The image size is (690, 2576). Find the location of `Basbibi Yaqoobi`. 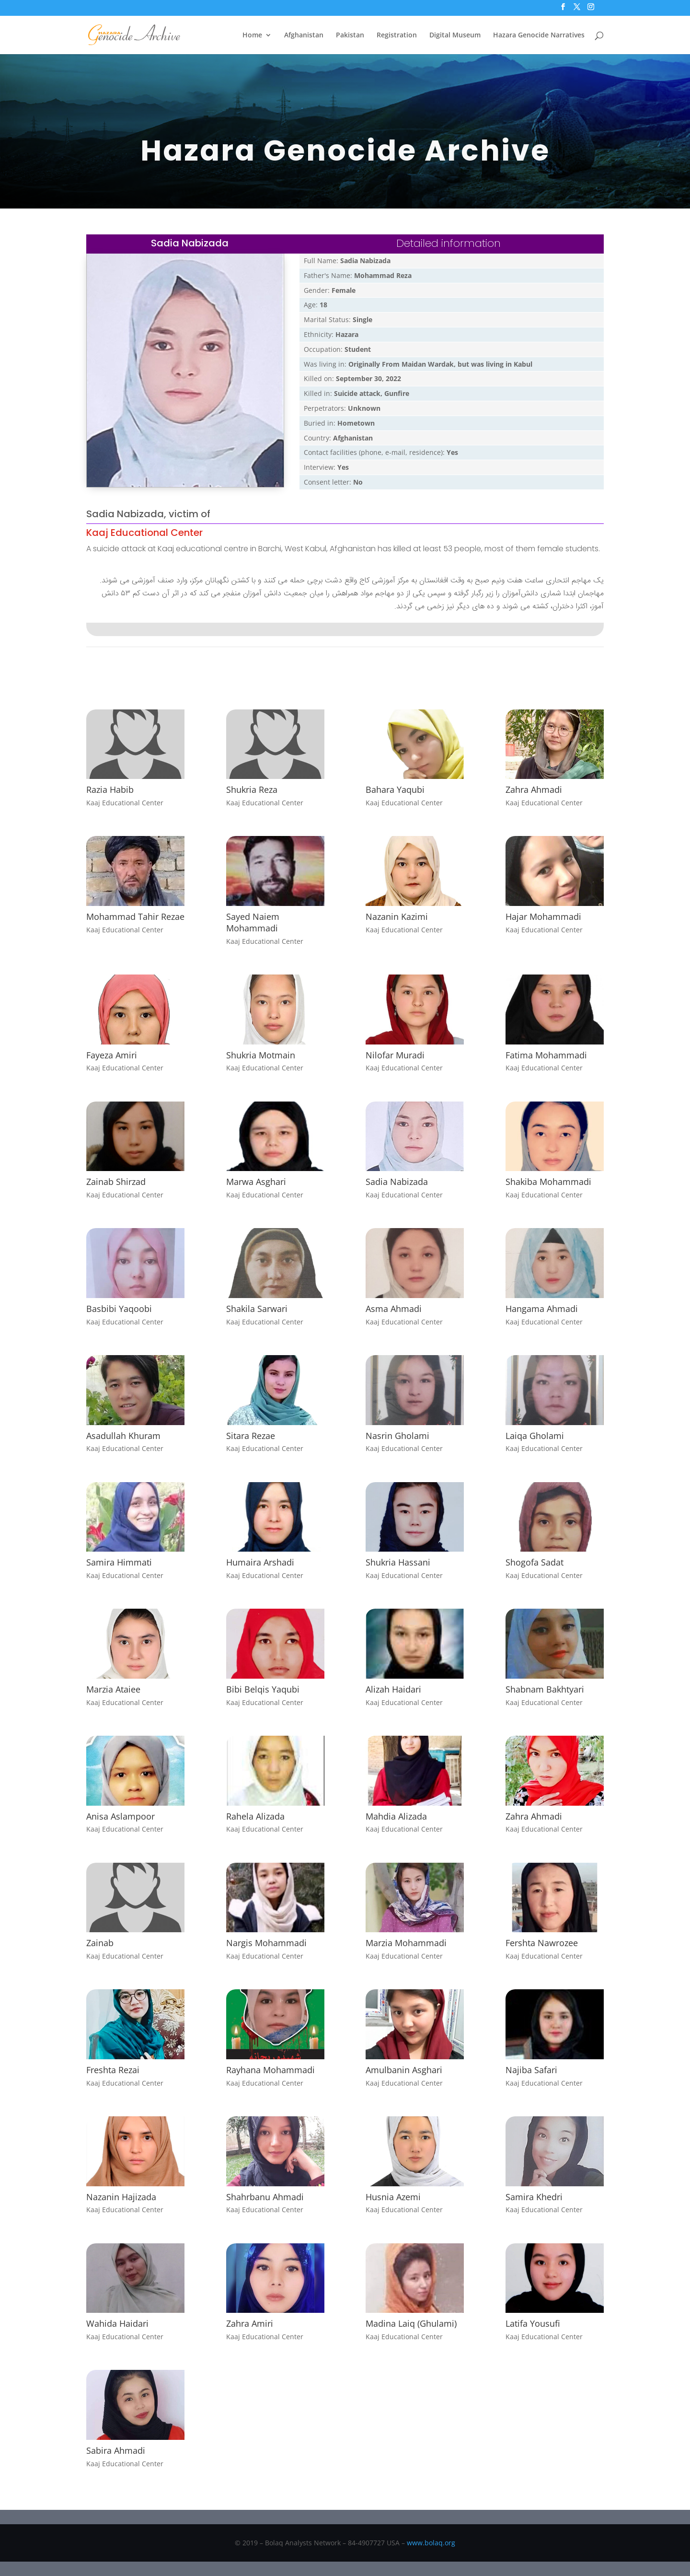

Basbibi Yaqoobi is located at coordinates (119, 1308).